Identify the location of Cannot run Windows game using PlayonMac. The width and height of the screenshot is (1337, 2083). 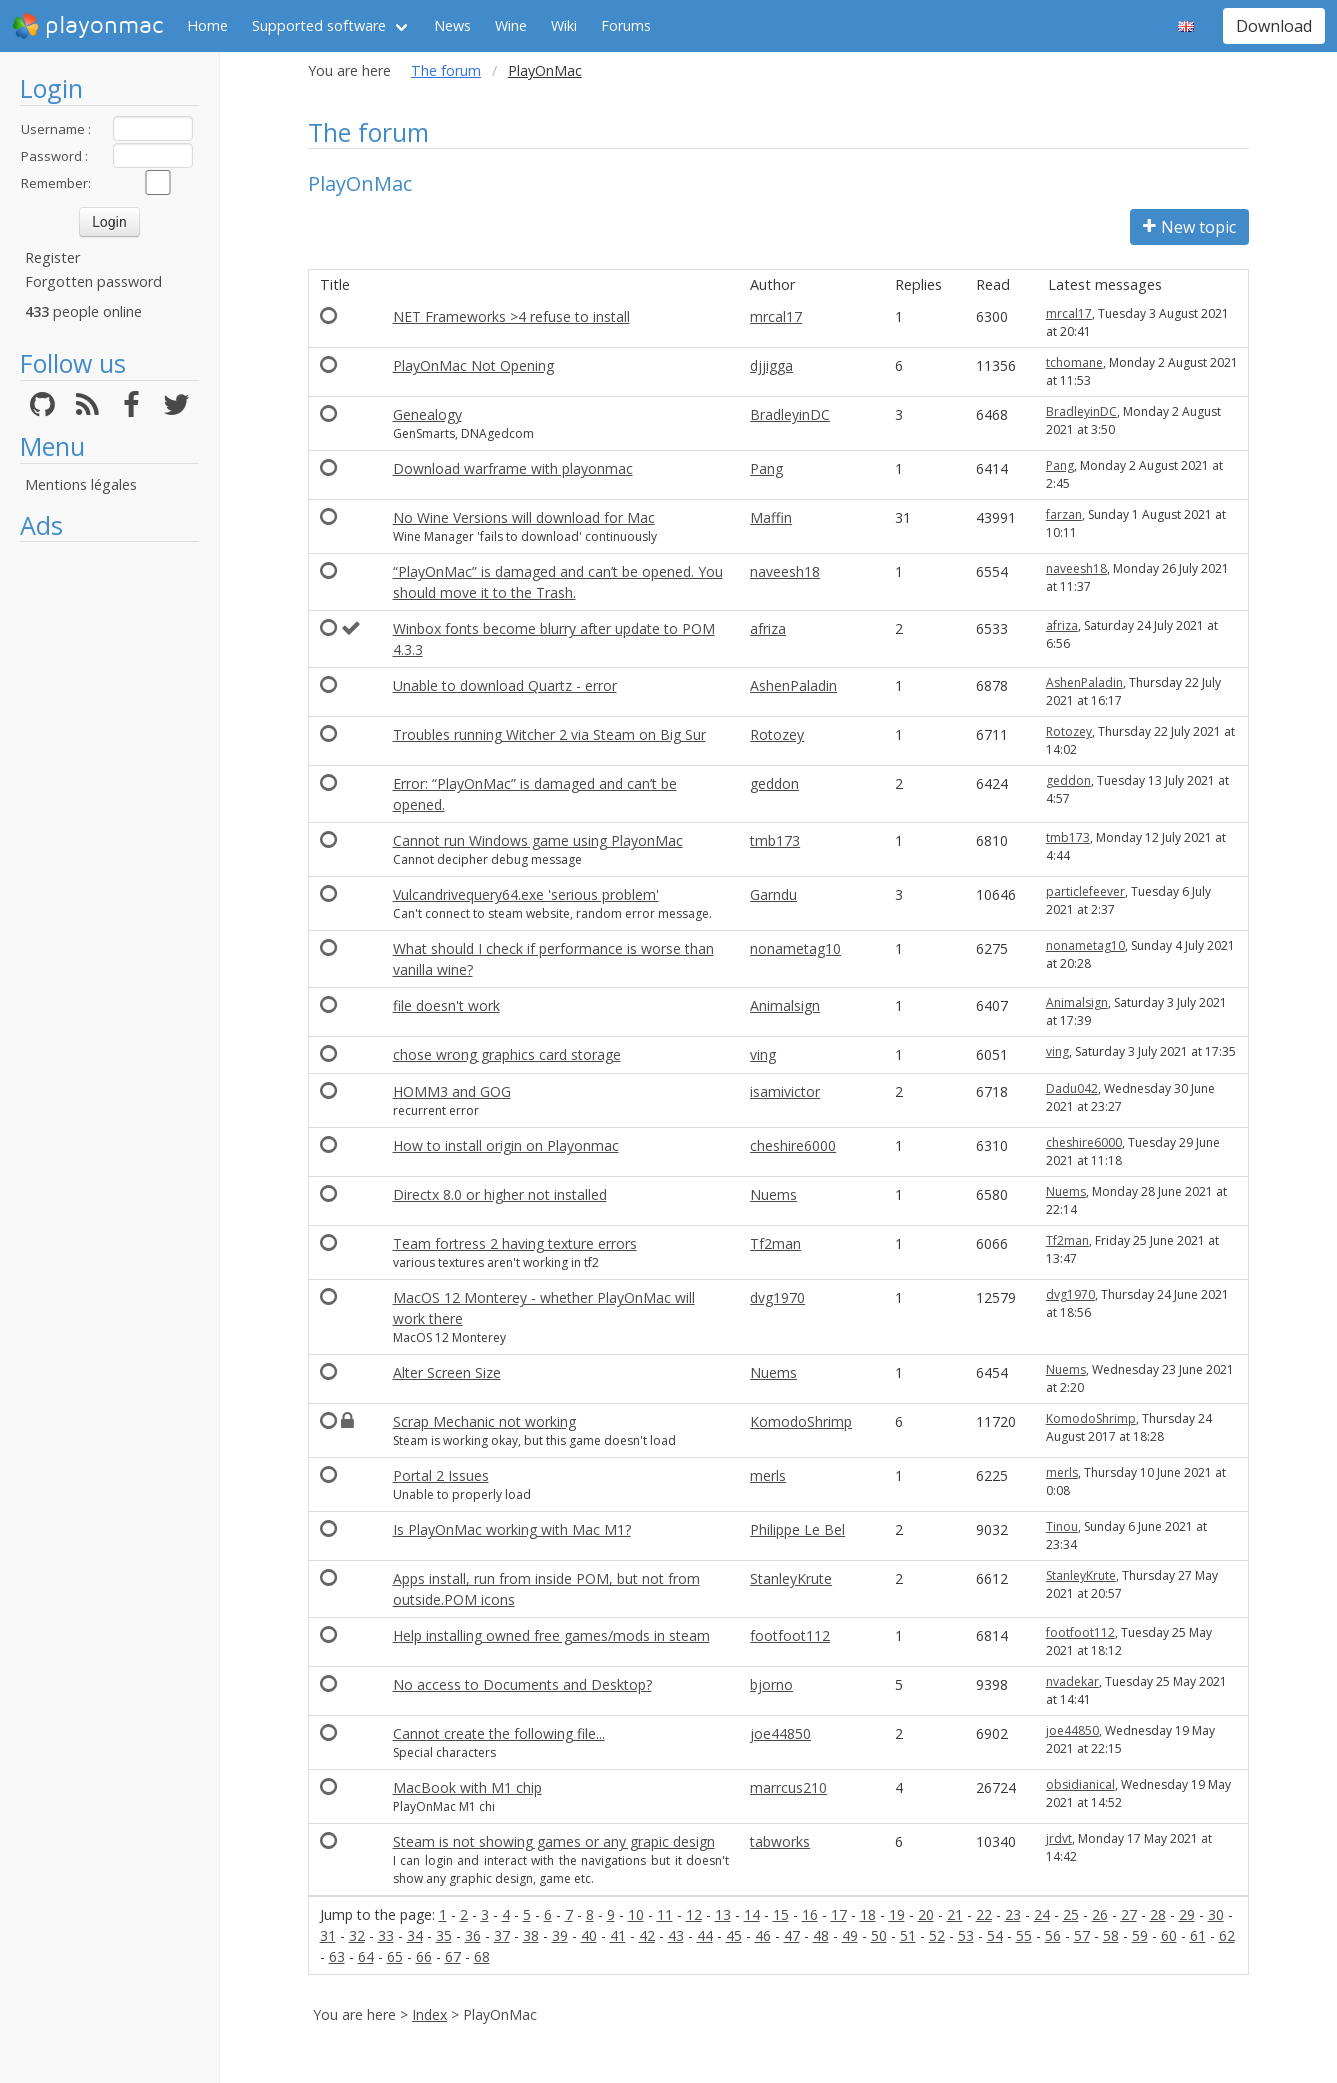
(538, 840).